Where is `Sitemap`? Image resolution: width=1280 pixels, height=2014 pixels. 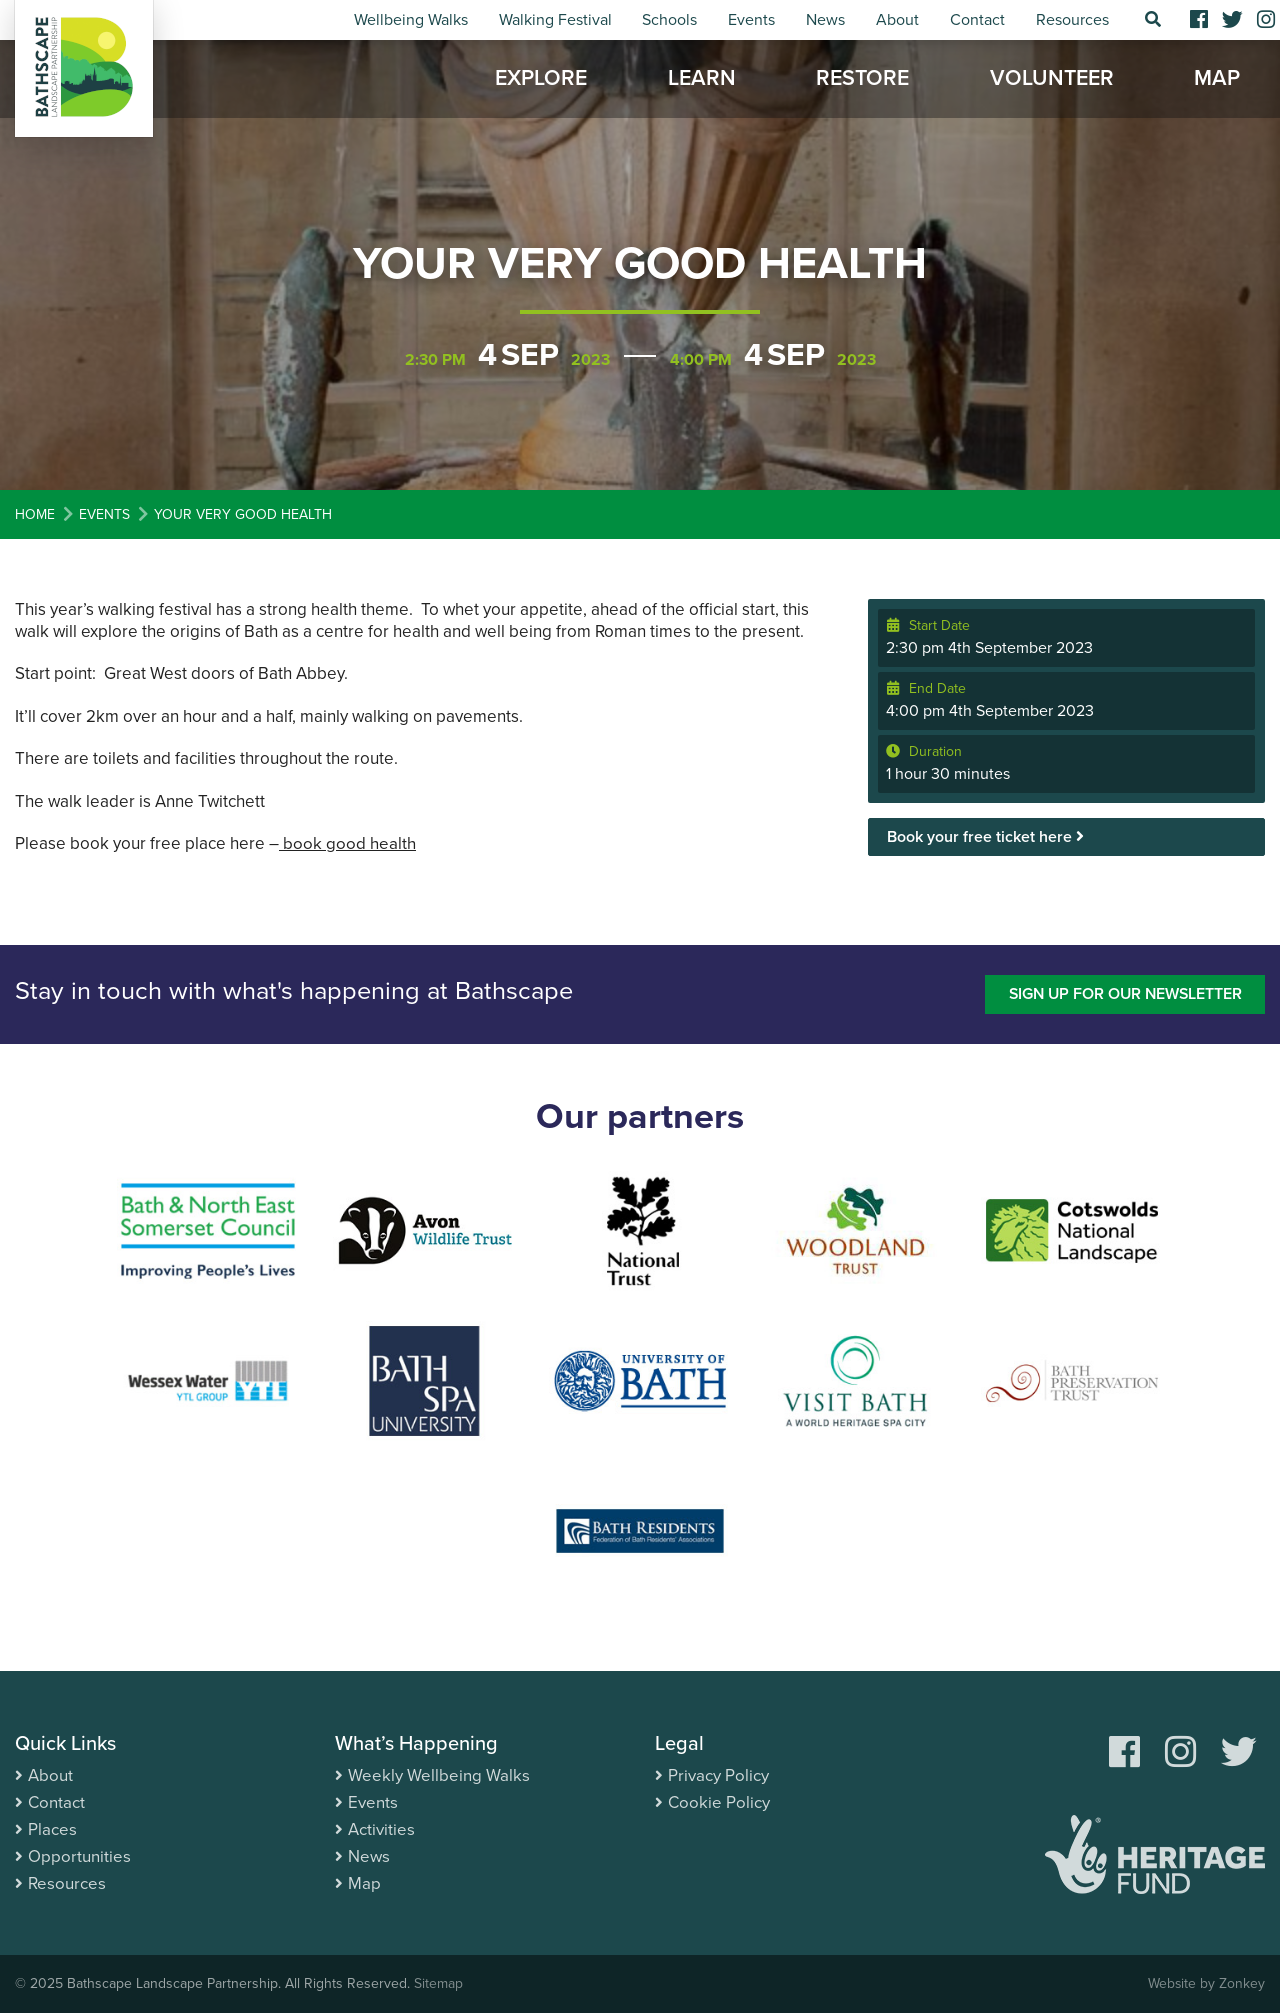 Sitemap is located at coordinates (438, 1984).